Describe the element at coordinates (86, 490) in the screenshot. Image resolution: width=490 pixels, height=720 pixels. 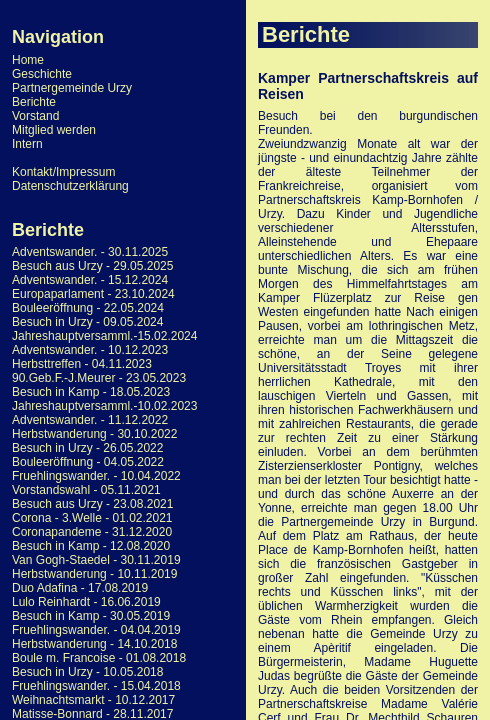
I see `Vorstandswahl - 05.11.2021` at that location.